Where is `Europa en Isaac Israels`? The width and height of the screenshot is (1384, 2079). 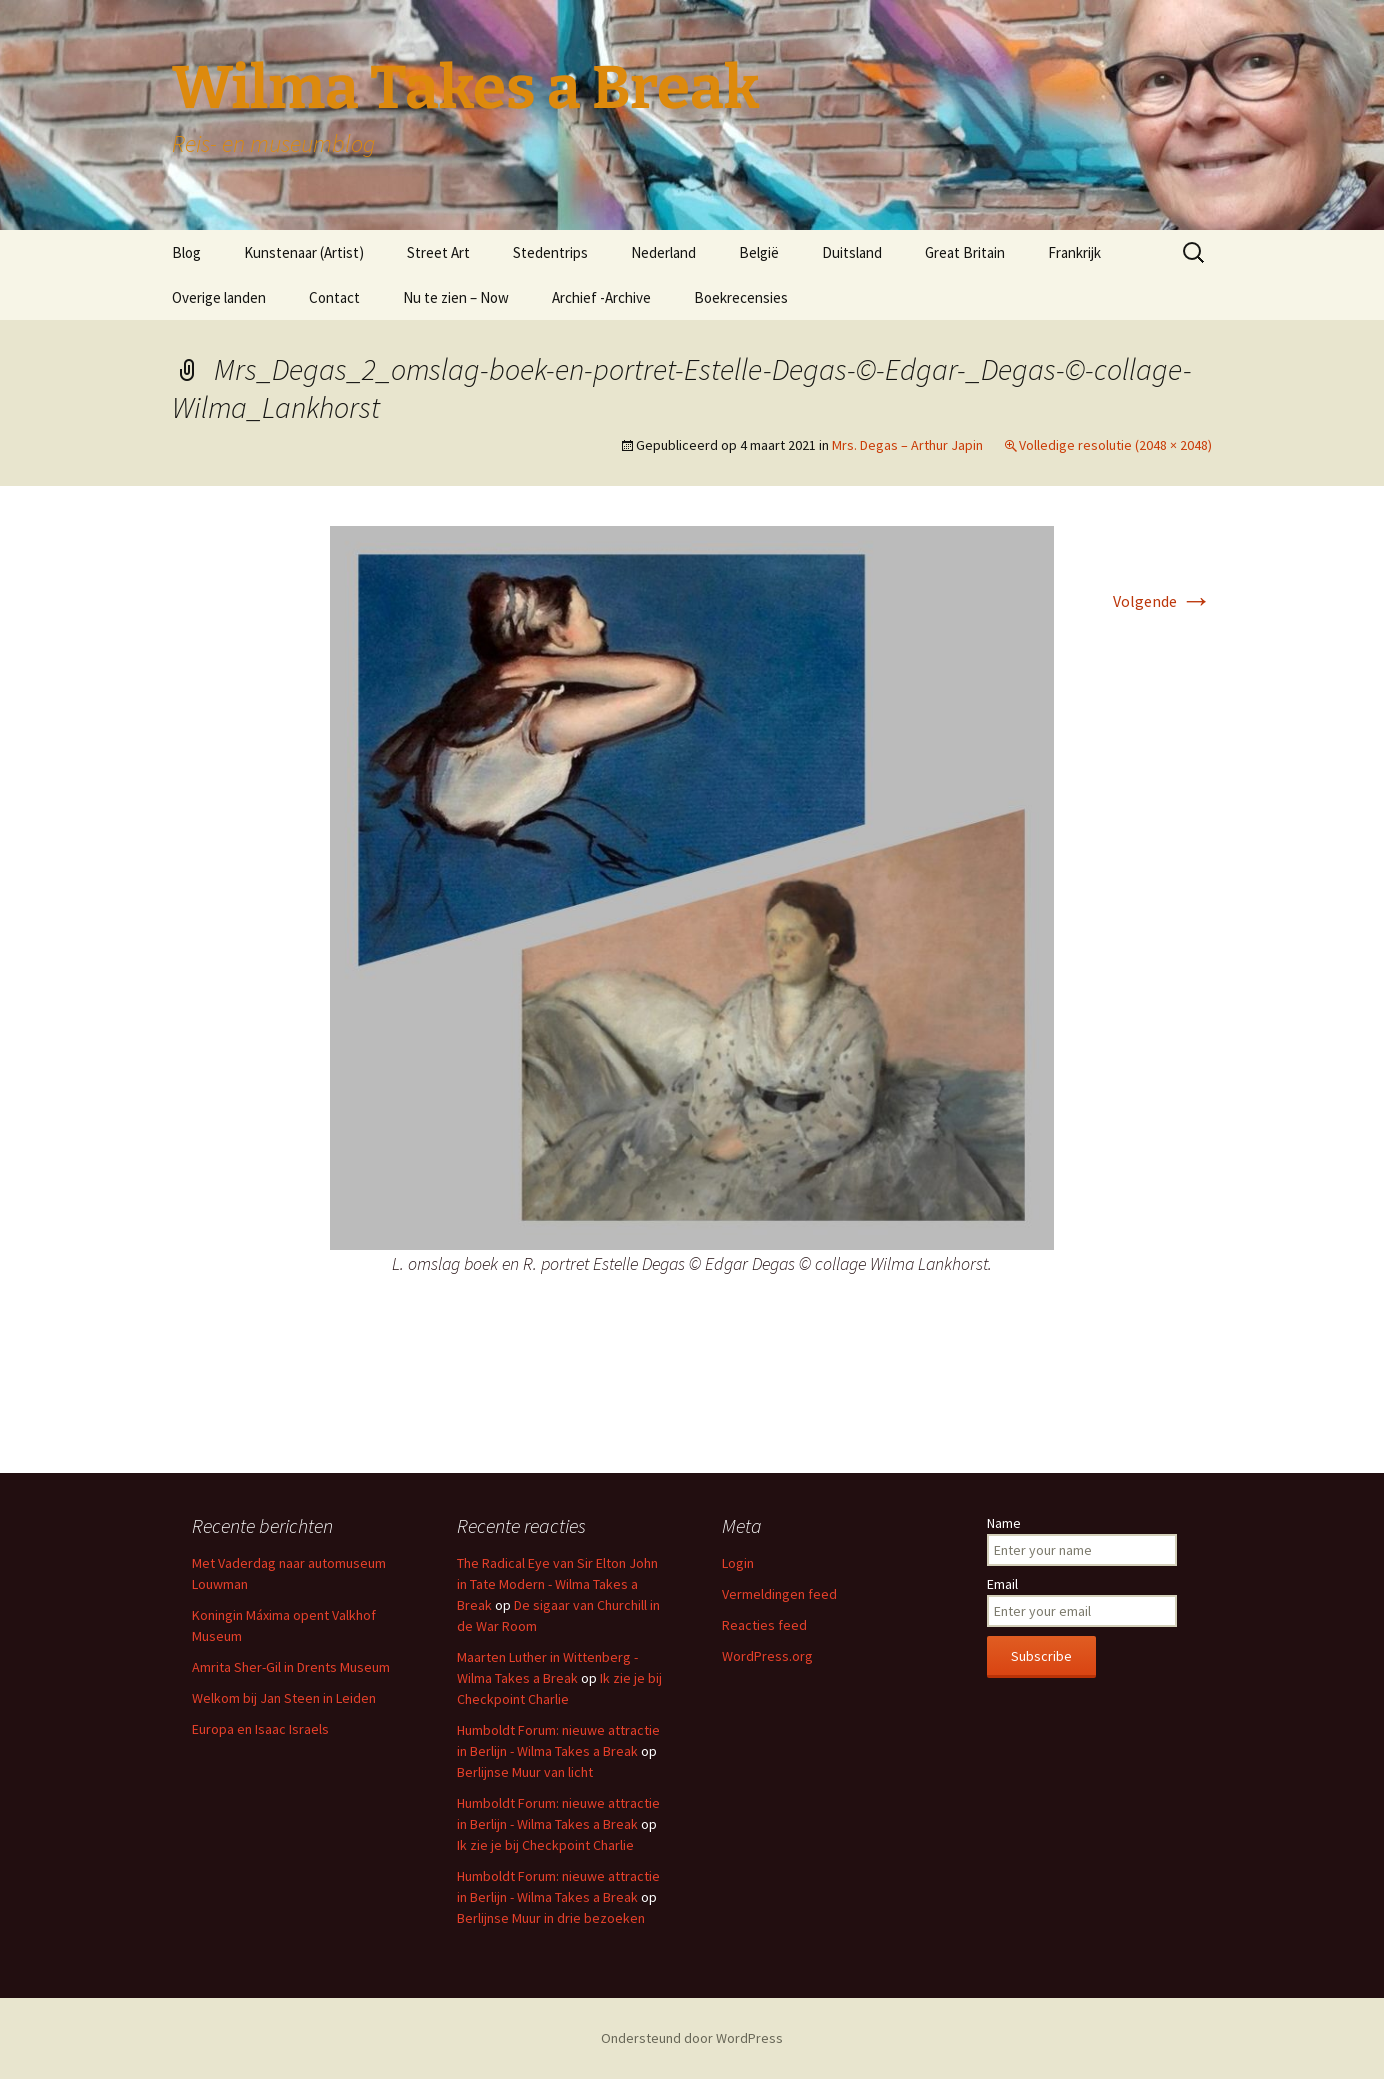
Europa en Isaac Israels is located at coordinates (260, 1729).